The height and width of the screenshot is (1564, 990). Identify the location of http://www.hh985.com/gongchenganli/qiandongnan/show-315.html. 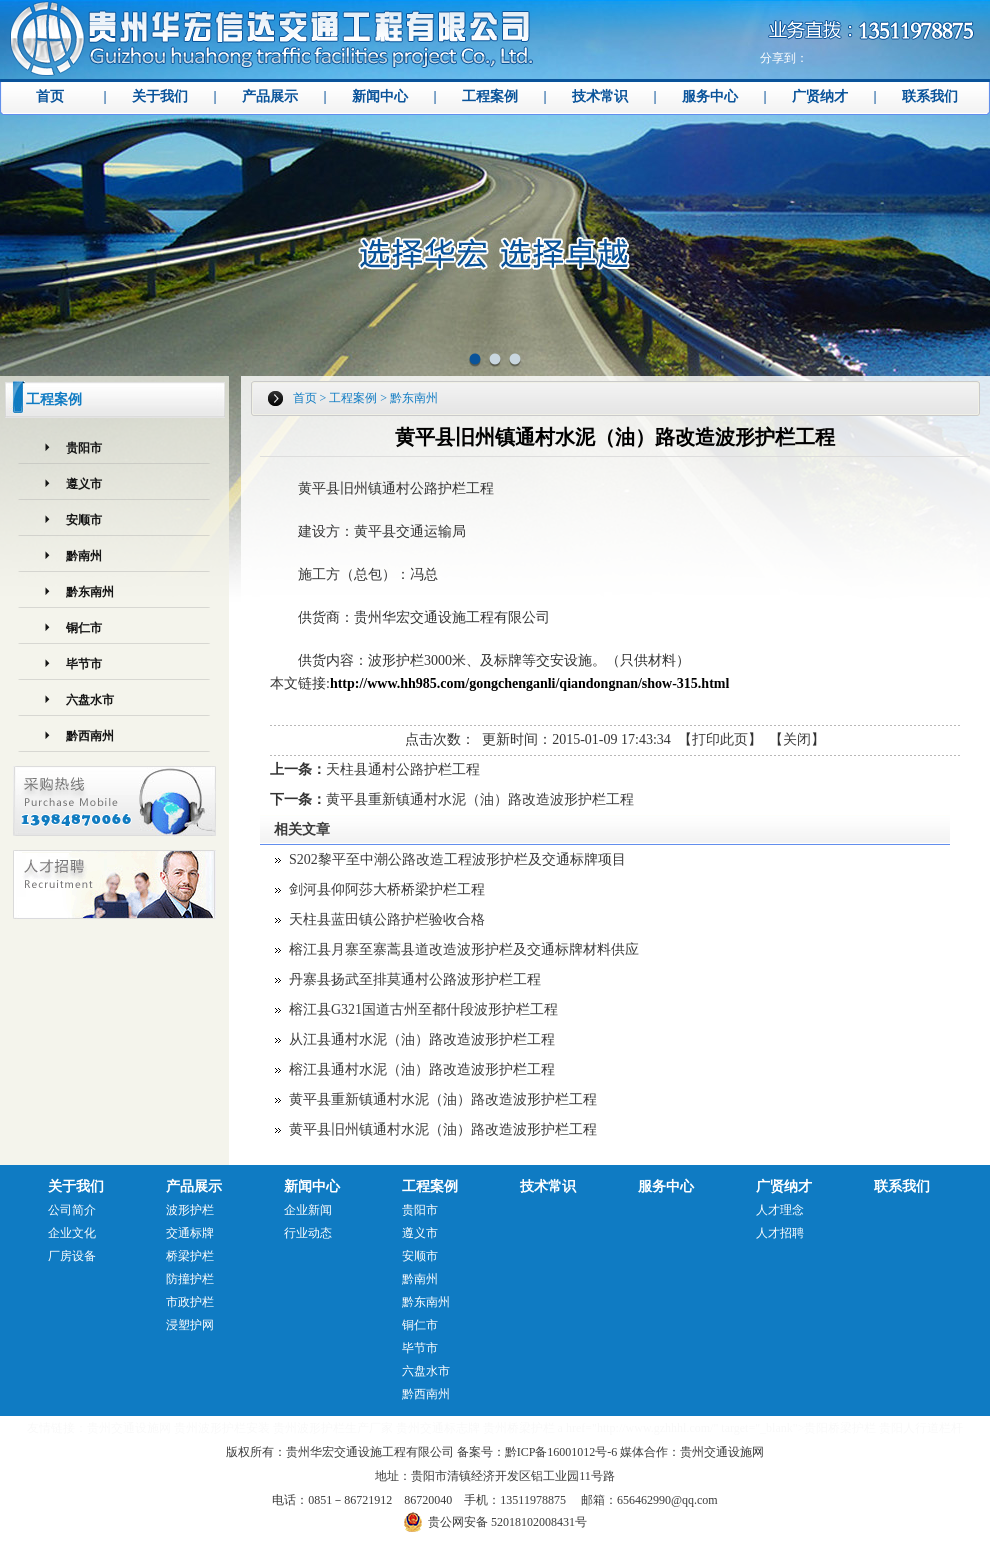
(529, 683).